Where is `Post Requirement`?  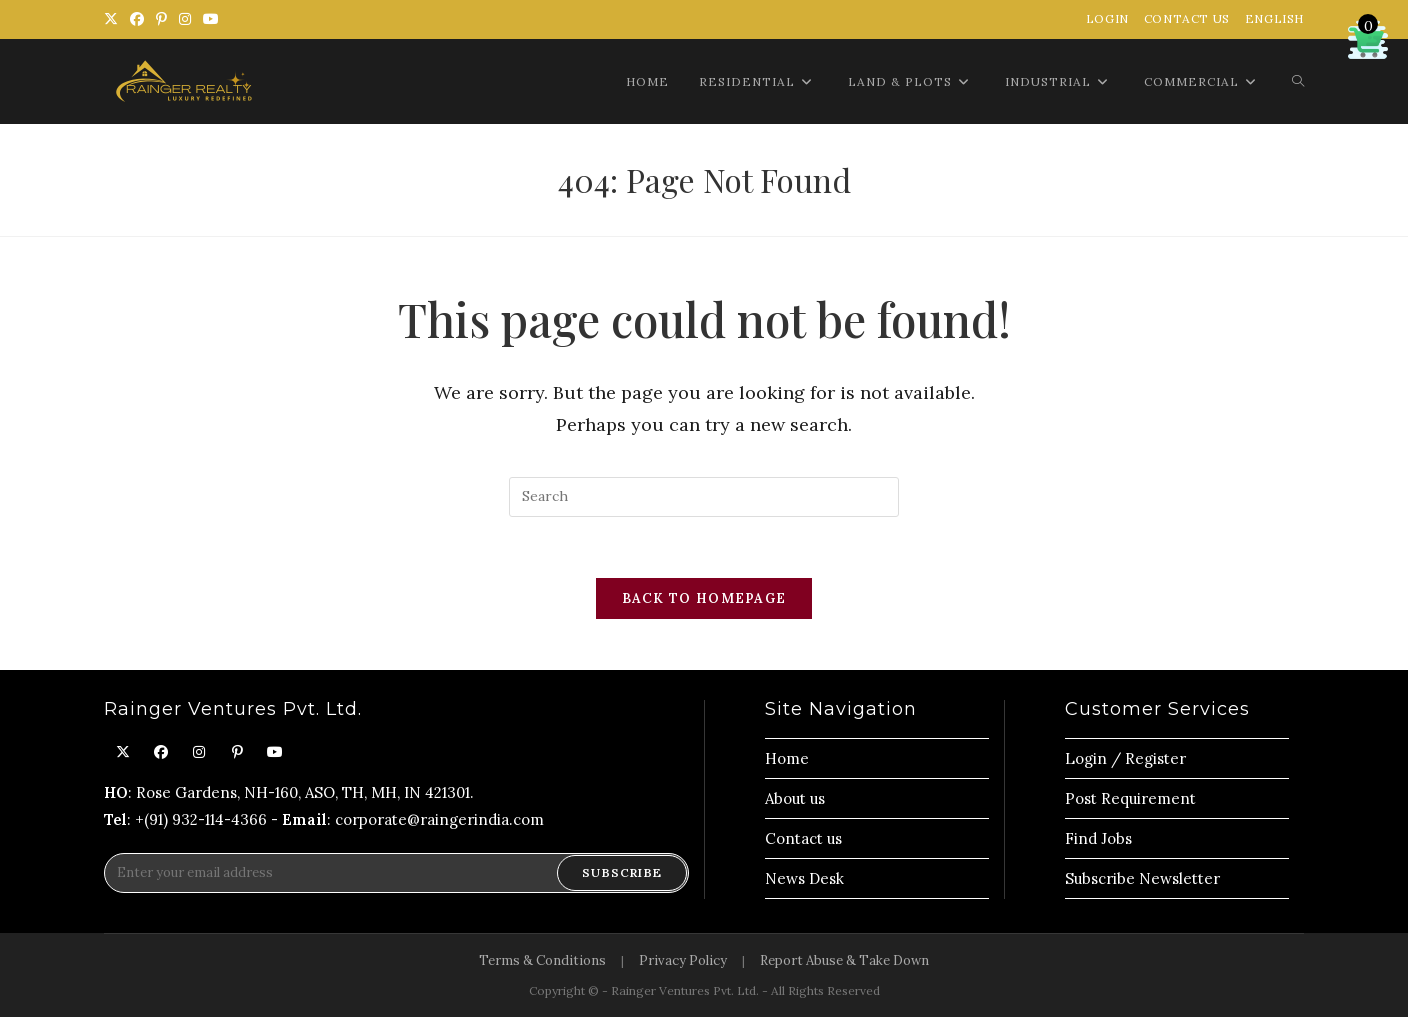
Post Requirement is located at coordinates (1130, 798).